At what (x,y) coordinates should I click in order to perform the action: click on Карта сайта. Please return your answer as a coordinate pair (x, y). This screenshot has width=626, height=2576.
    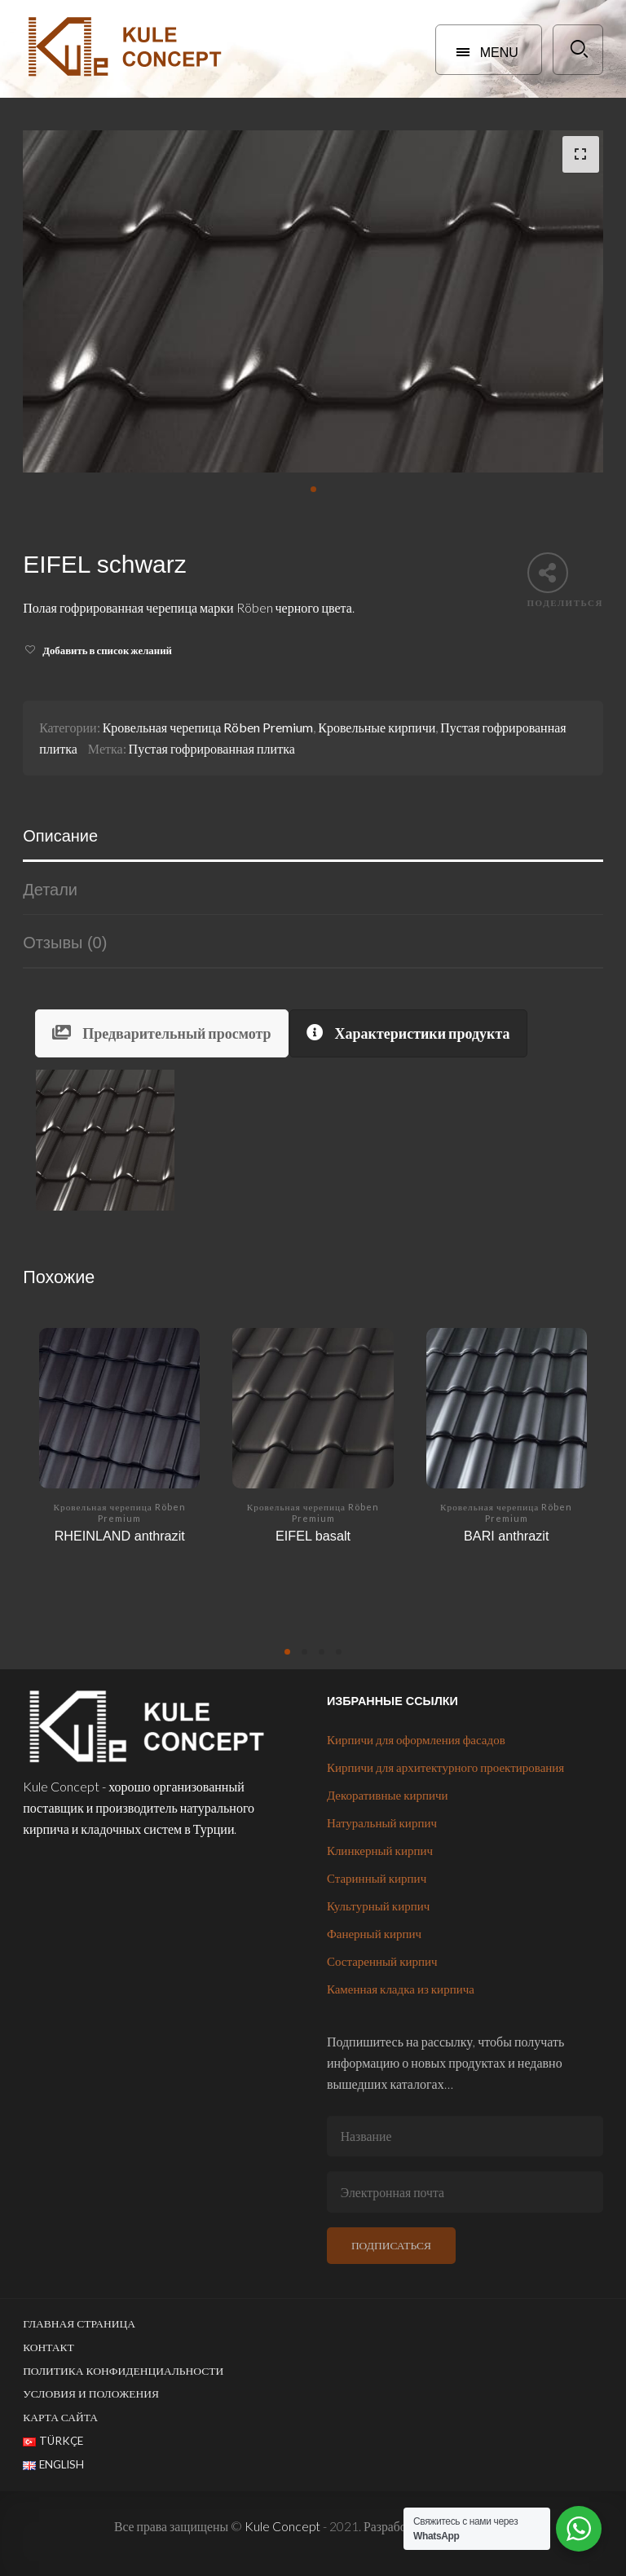
    Looking at the image, I should click on (60, 2417).